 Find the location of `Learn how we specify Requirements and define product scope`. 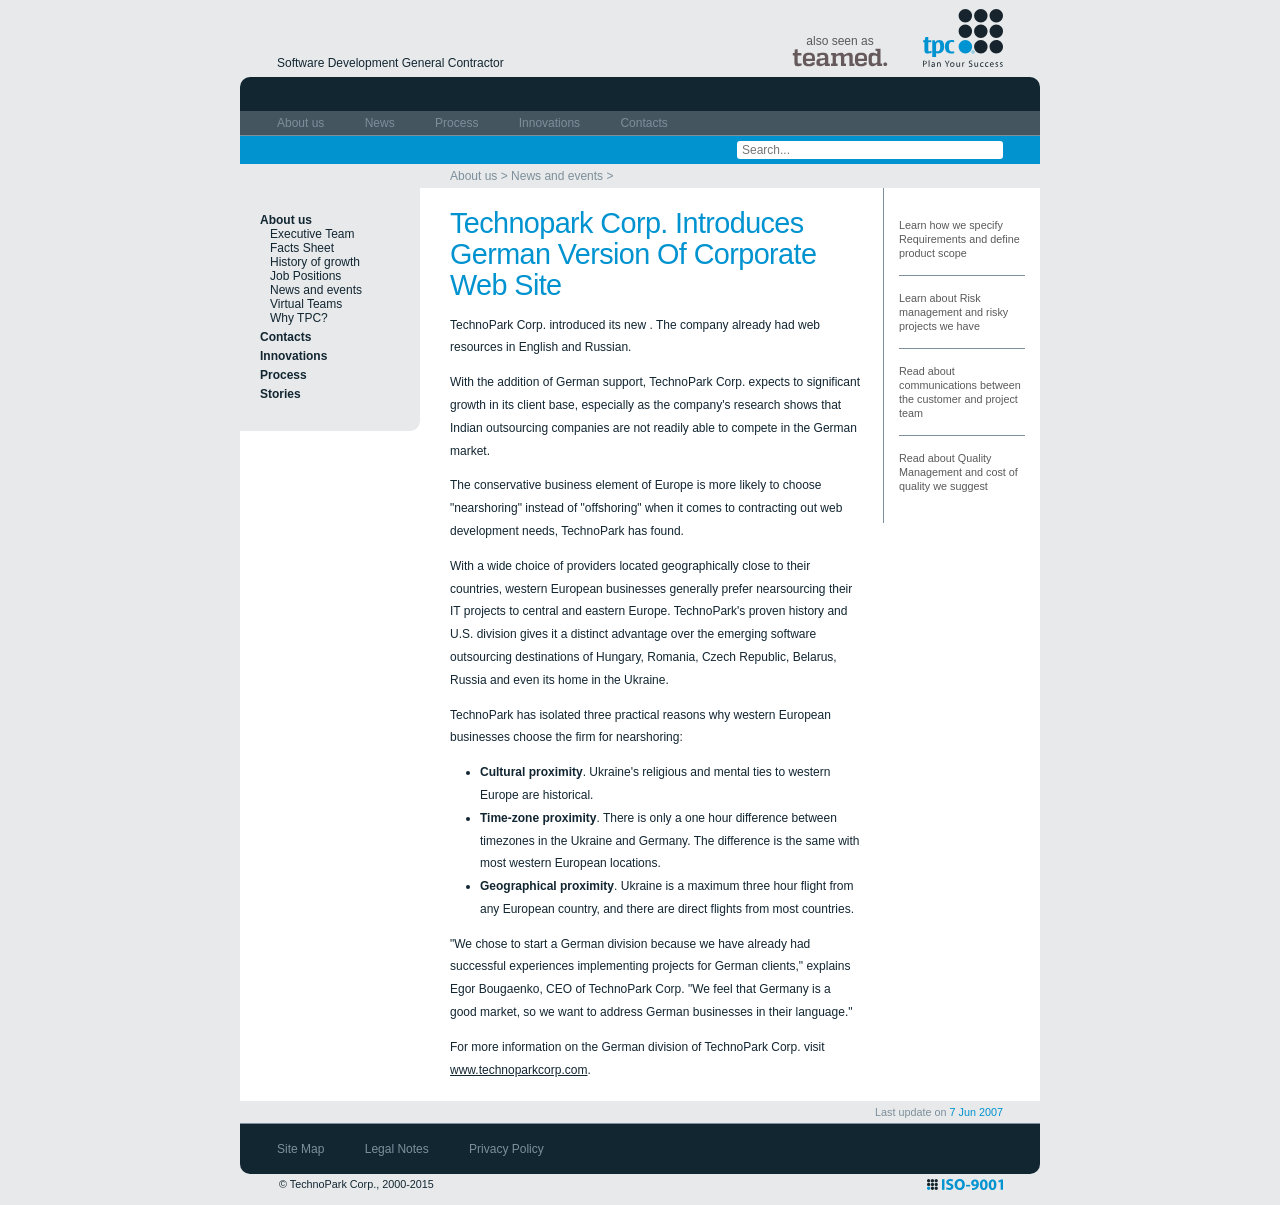

Learn how we specify Requirements and define product scope is located at coordinates (959, 239).